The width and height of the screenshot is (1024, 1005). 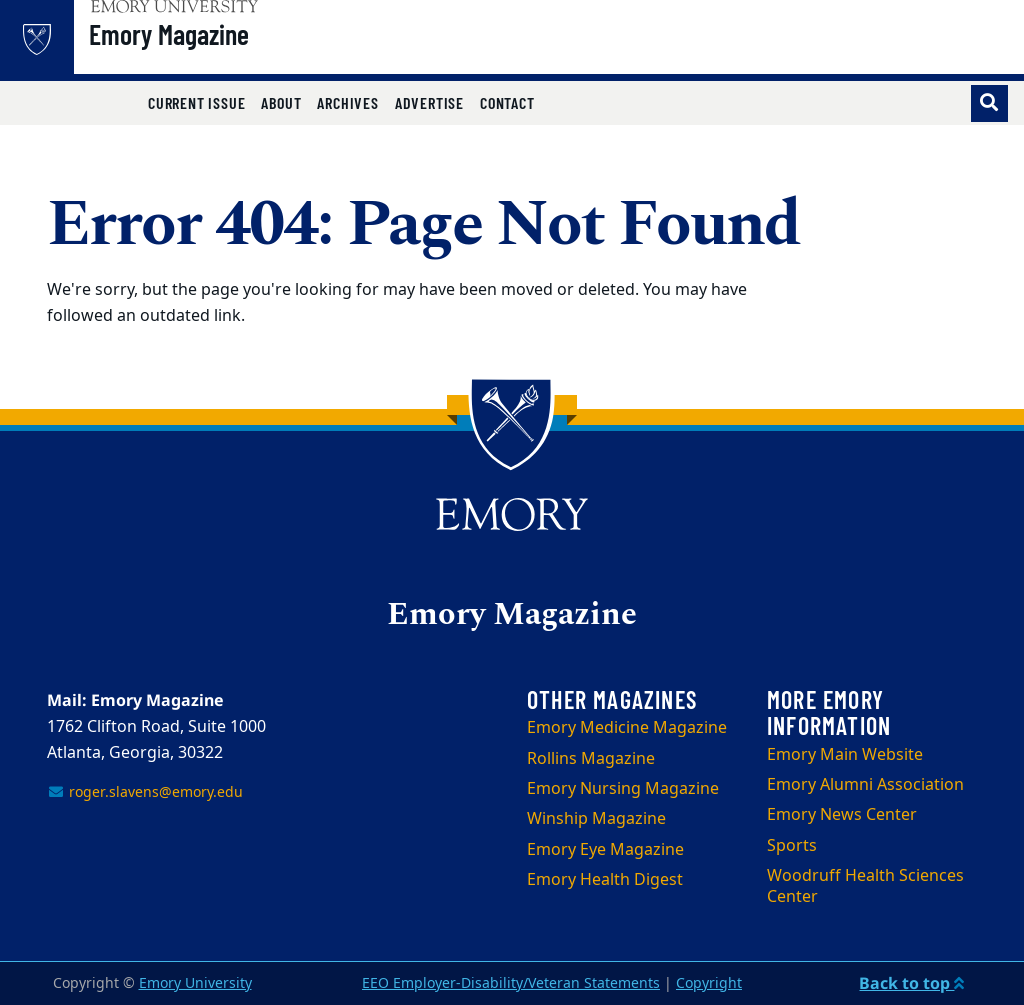 What do you see at coordinates (281, 102) in the screenshot?
I see `About` at bounding box center [281, 102].